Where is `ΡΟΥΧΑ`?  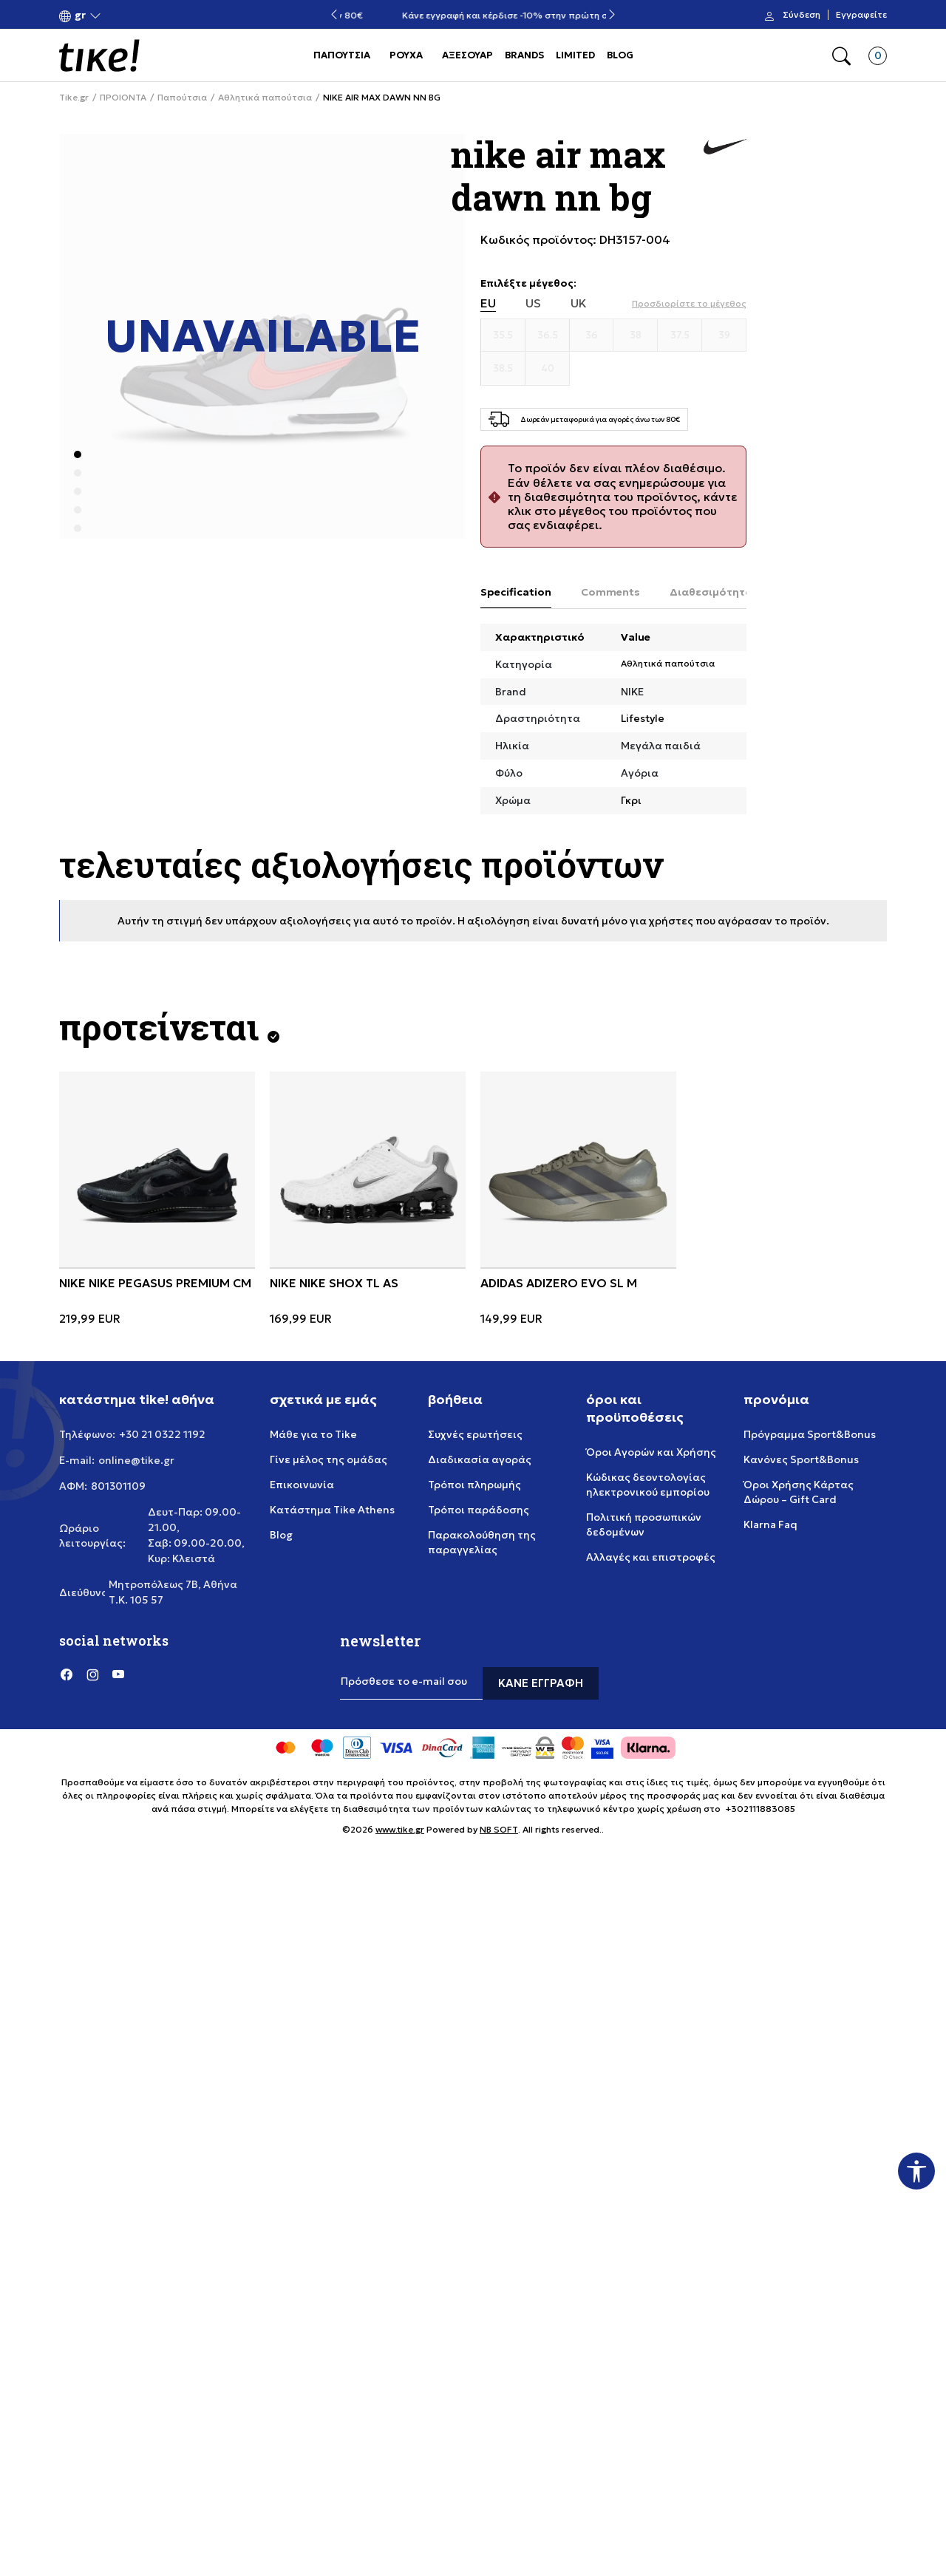
ΡΟΥΧΑ is located at coordinates (406, 55).